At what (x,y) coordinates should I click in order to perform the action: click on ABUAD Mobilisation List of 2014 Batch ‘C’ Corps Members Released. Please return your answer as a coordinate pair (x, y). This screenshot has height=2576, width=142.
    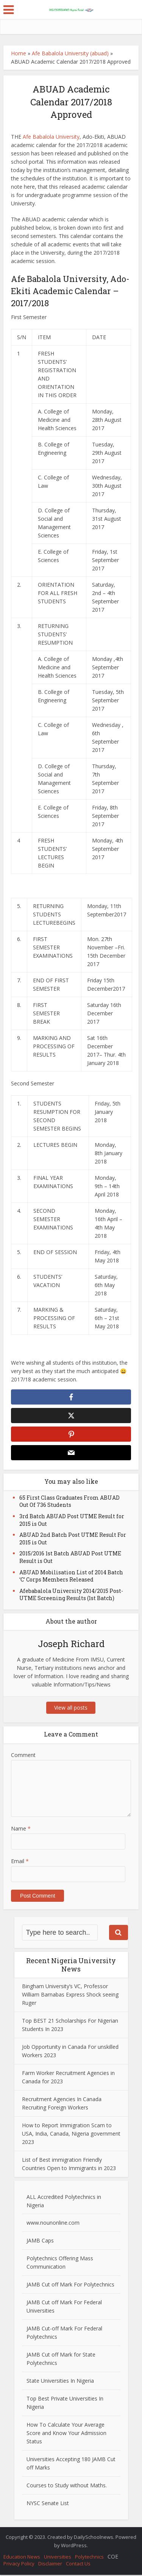
    Looking at the image, I should click on (71, 1577).